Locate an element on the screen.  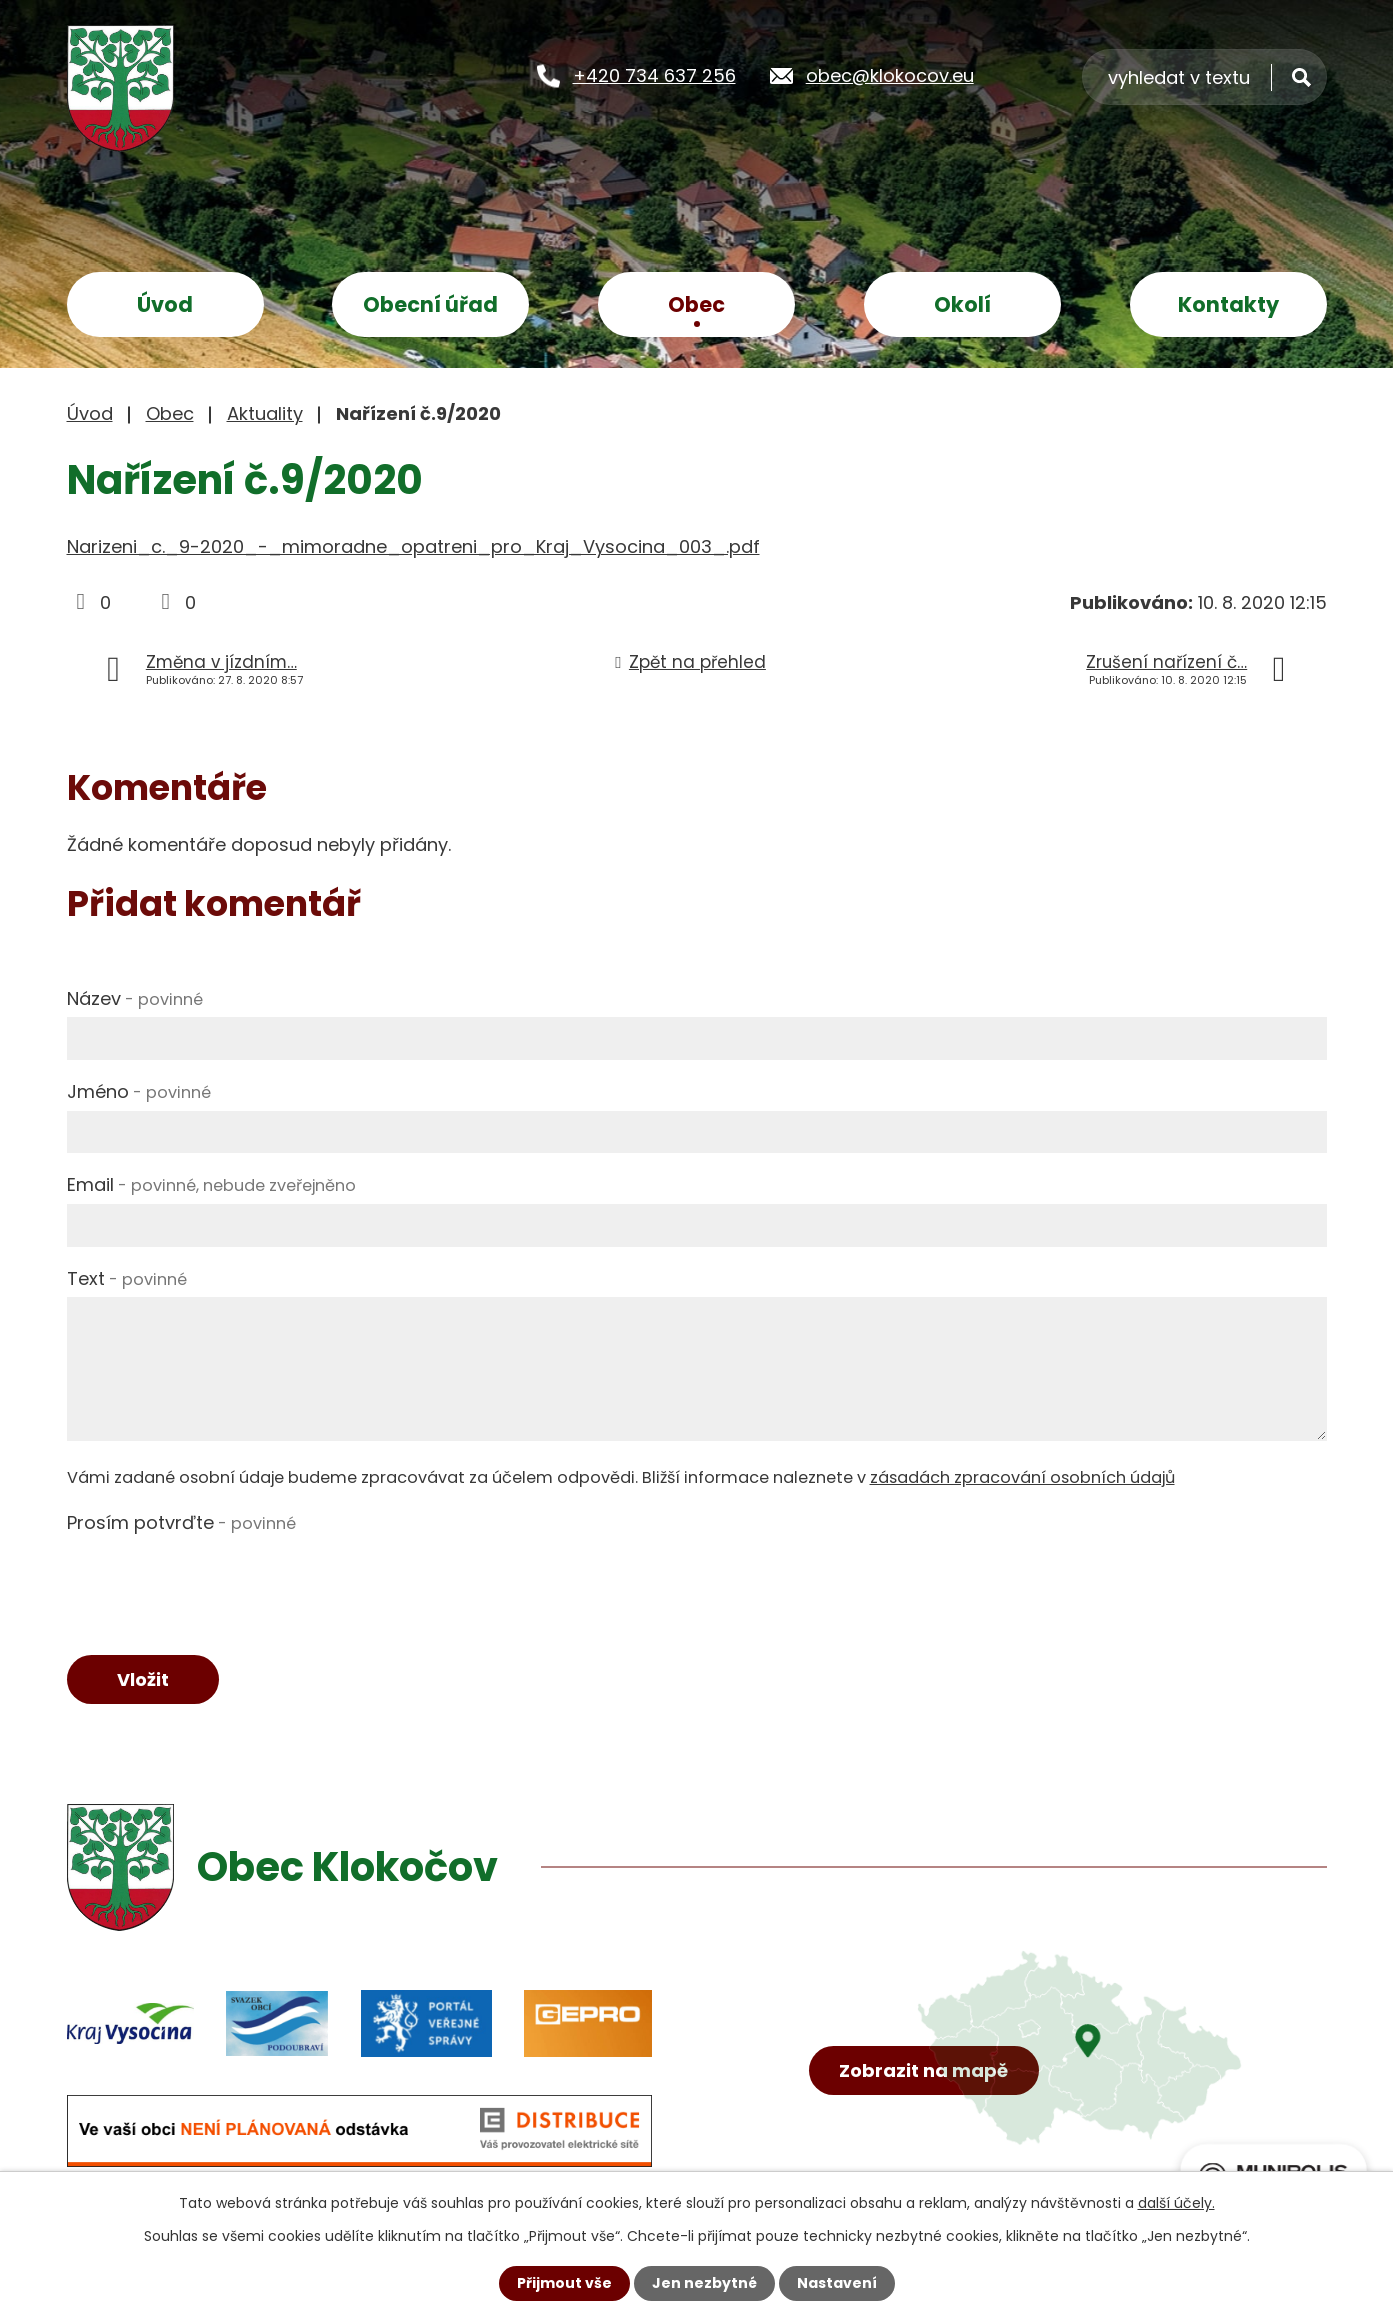
[presentation] is located at coordinates (219, 1580).